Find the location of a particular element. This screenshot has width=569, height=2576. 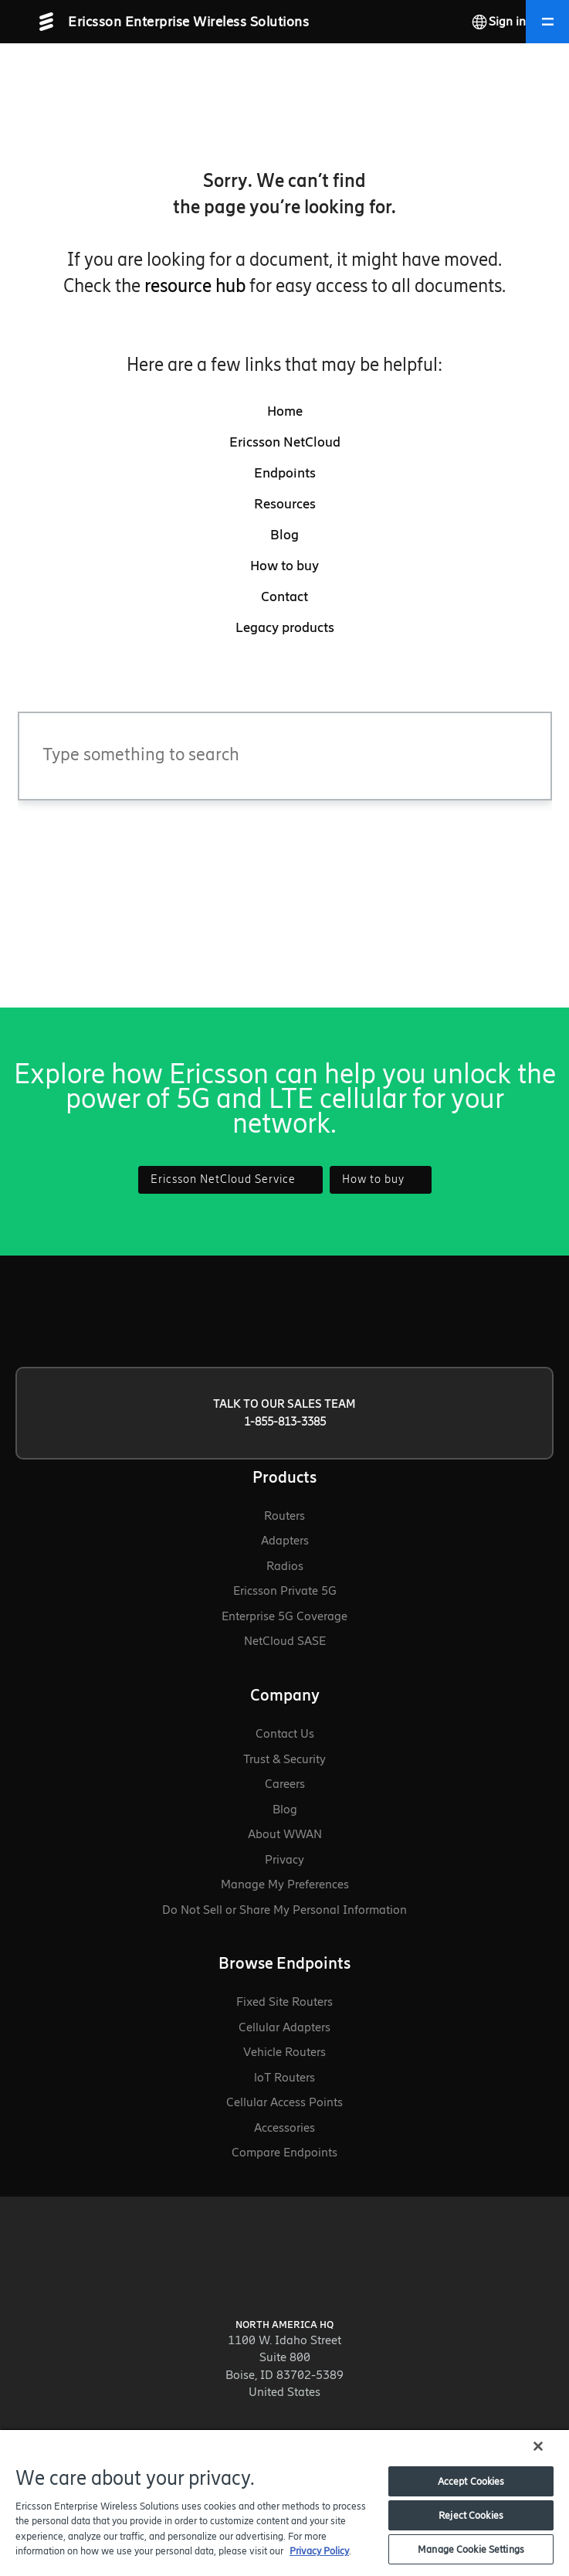

[Ericsson Enterprise Wireless Solutions - Go to homepage] is located at coordinates (185, 21).